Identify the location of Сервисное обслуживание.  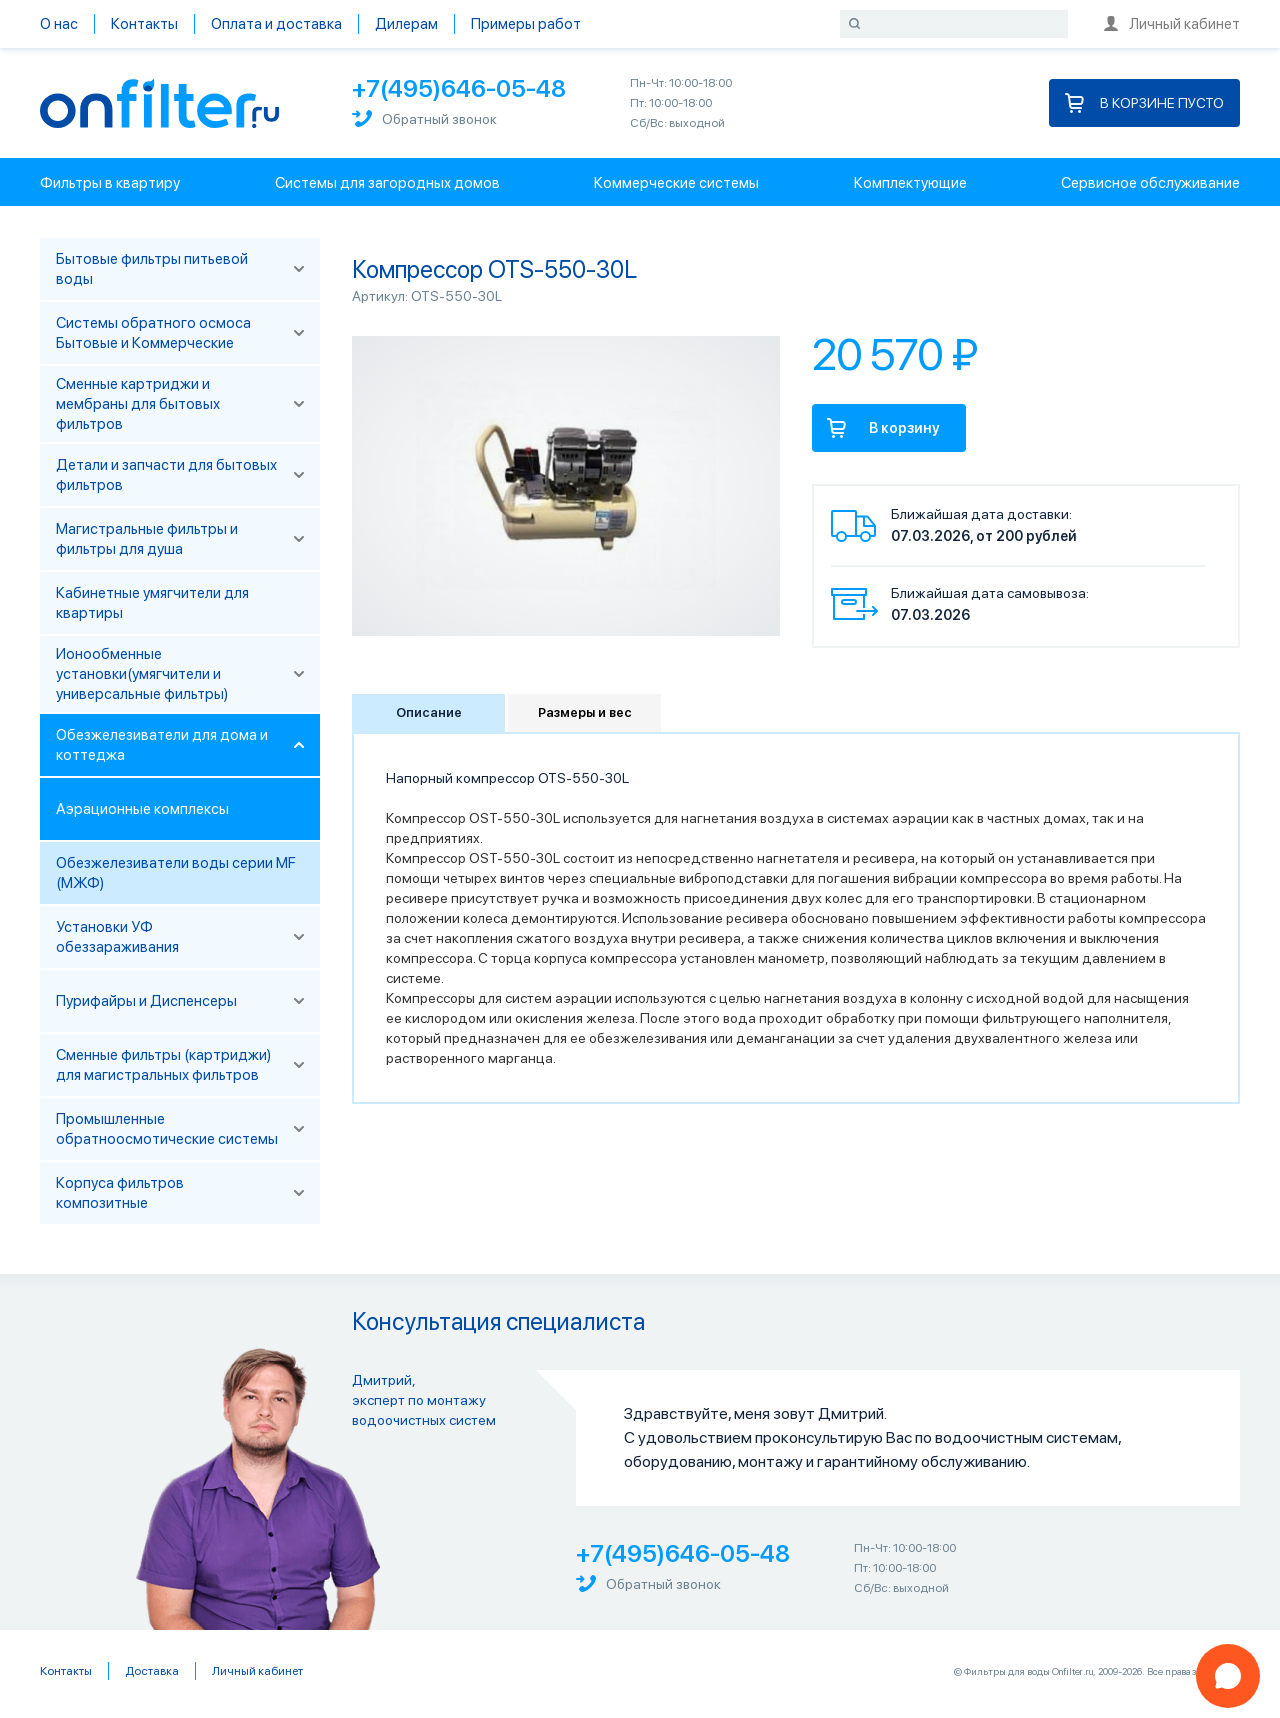
(1150, 183).